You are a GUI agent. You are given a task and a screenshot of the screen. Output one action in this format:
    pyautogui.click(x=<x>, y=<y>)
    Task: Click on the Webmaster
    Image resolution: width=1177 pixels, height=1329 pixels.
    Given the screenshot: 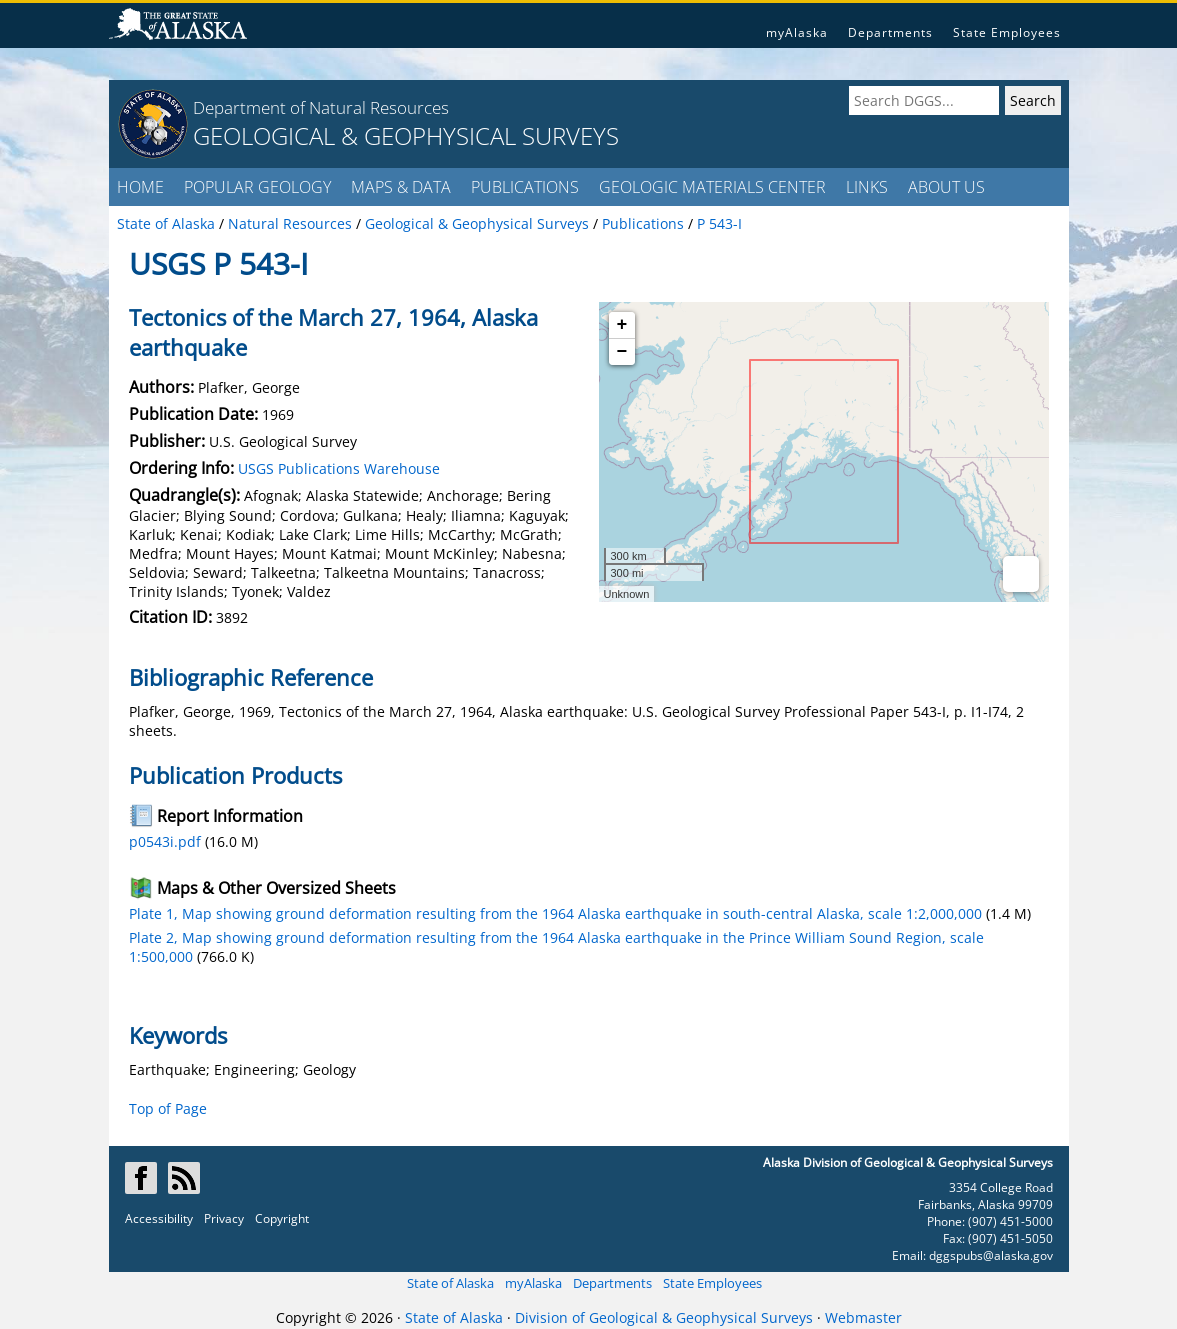 What is the action you would take?
    pyautogui.click(x=863, y=1317)
    